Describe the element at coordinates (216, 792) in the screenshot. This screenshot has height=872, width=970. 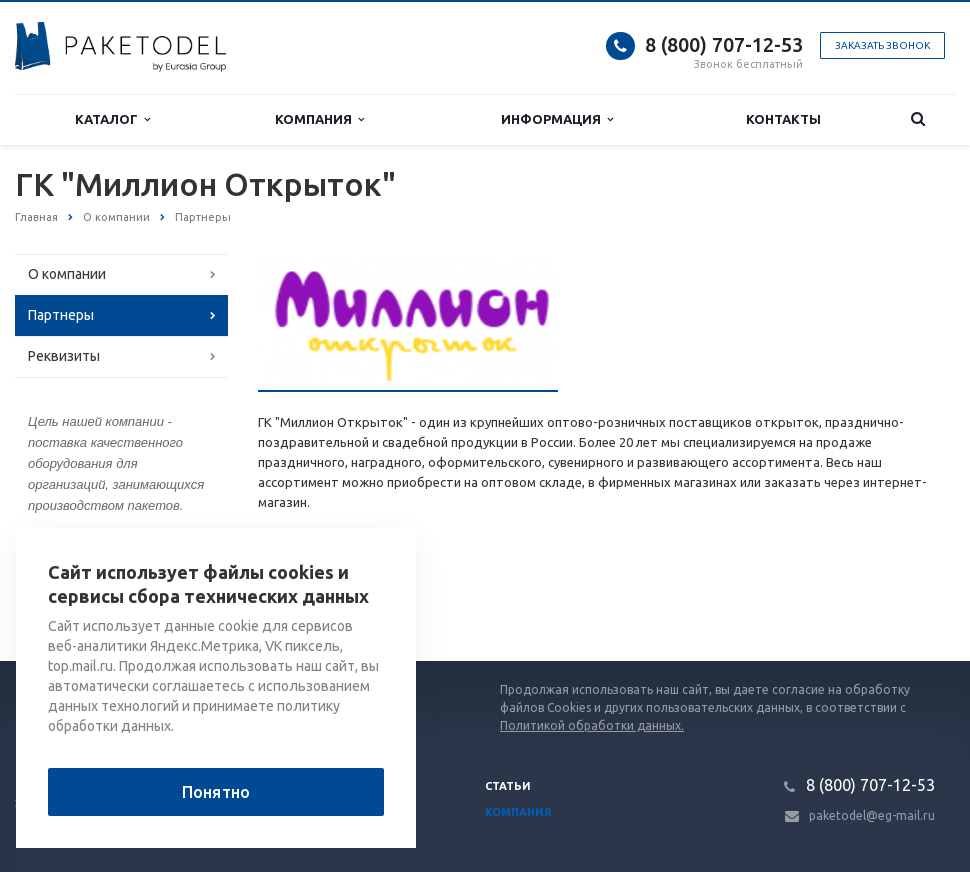
I see `Понятно` at that location.